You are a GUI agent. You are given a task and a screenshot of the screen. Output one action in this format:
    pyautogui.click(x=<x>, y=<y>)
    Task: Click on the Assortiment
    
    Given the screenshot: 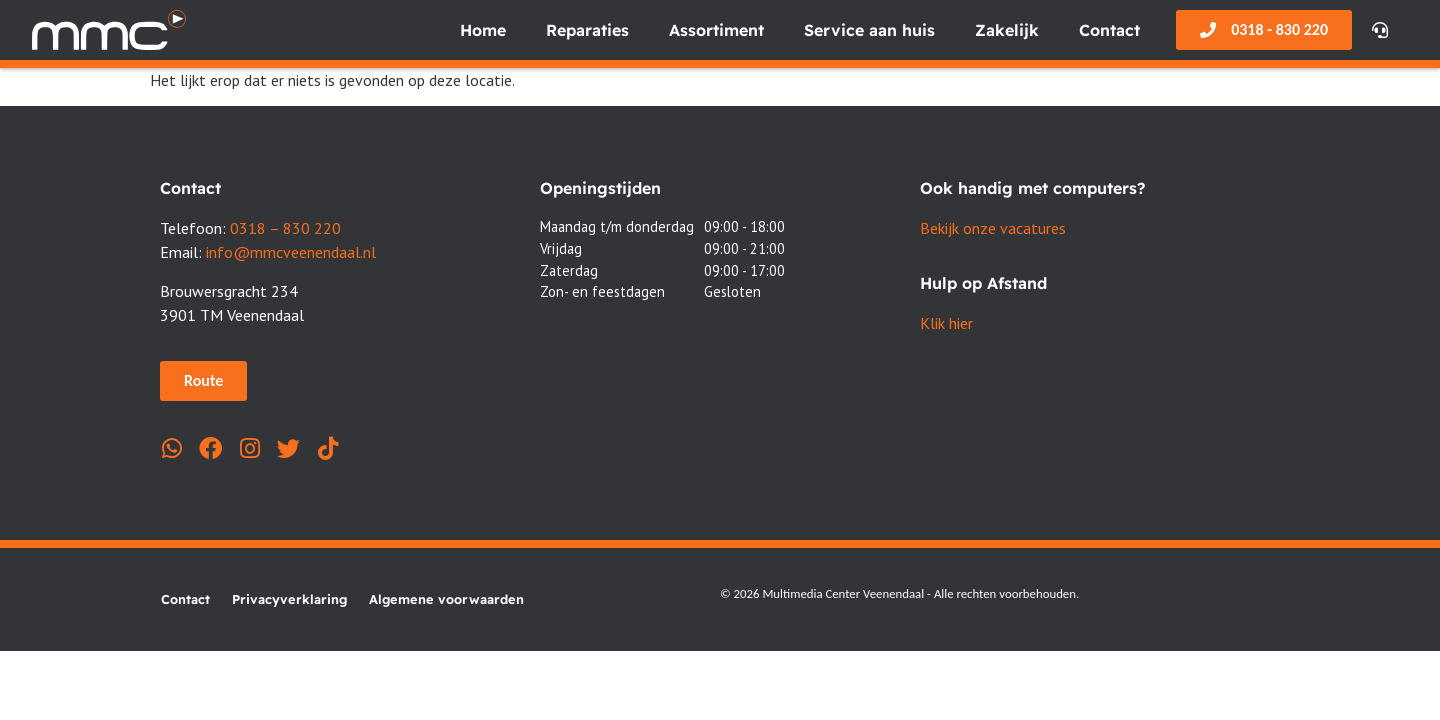 What is the action you would take?
    pyautogui.click(x=716, y=30)
    